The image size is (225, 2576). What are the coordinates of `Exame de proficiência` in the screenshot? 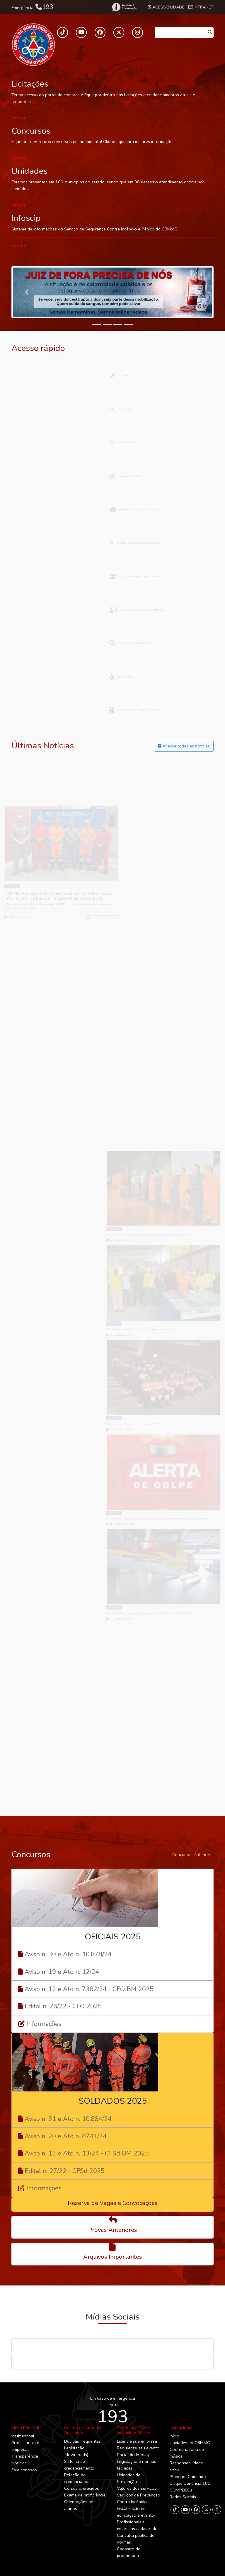 It's located at (84, 2495).